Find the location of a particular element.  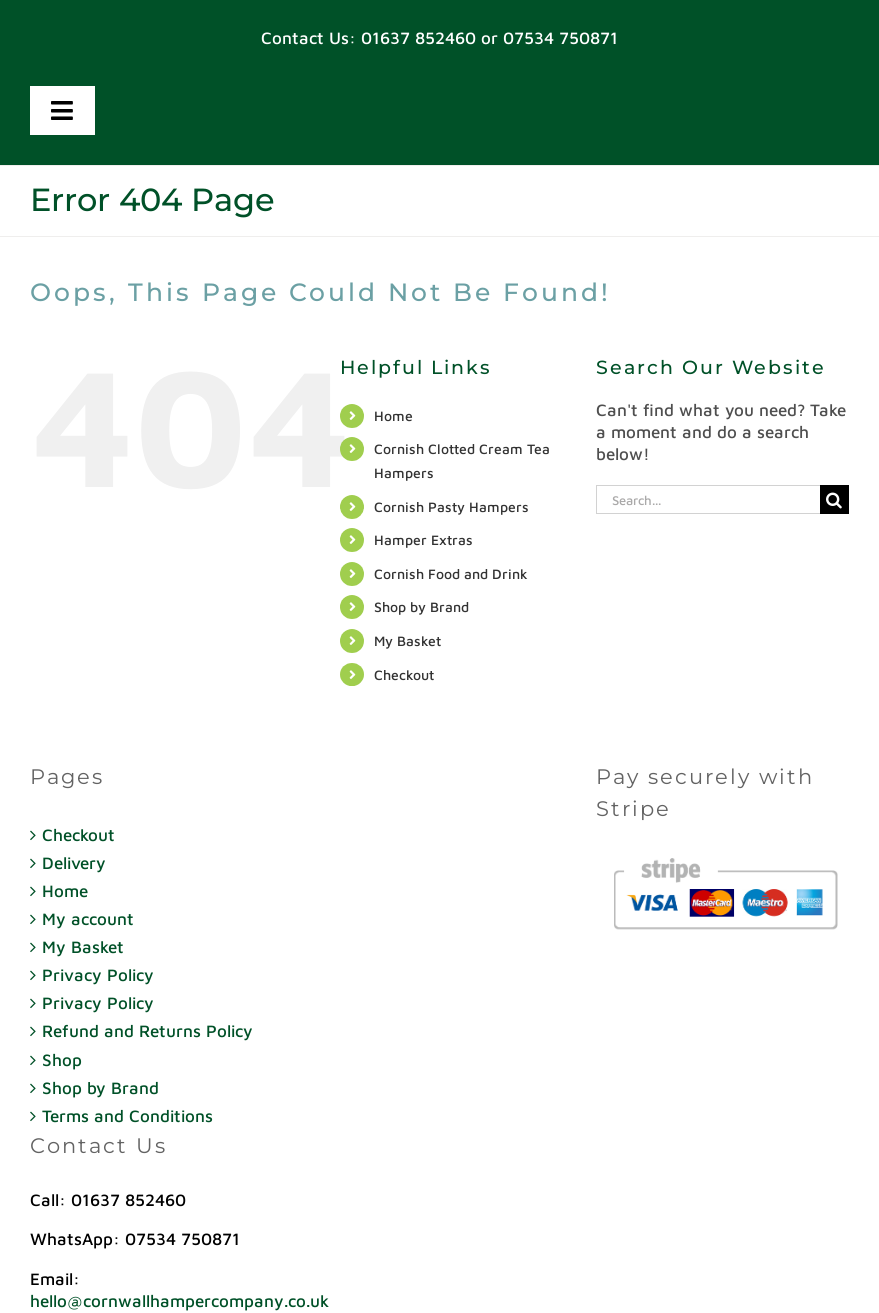

Hamper Extras is located at coordinates (423, 539).